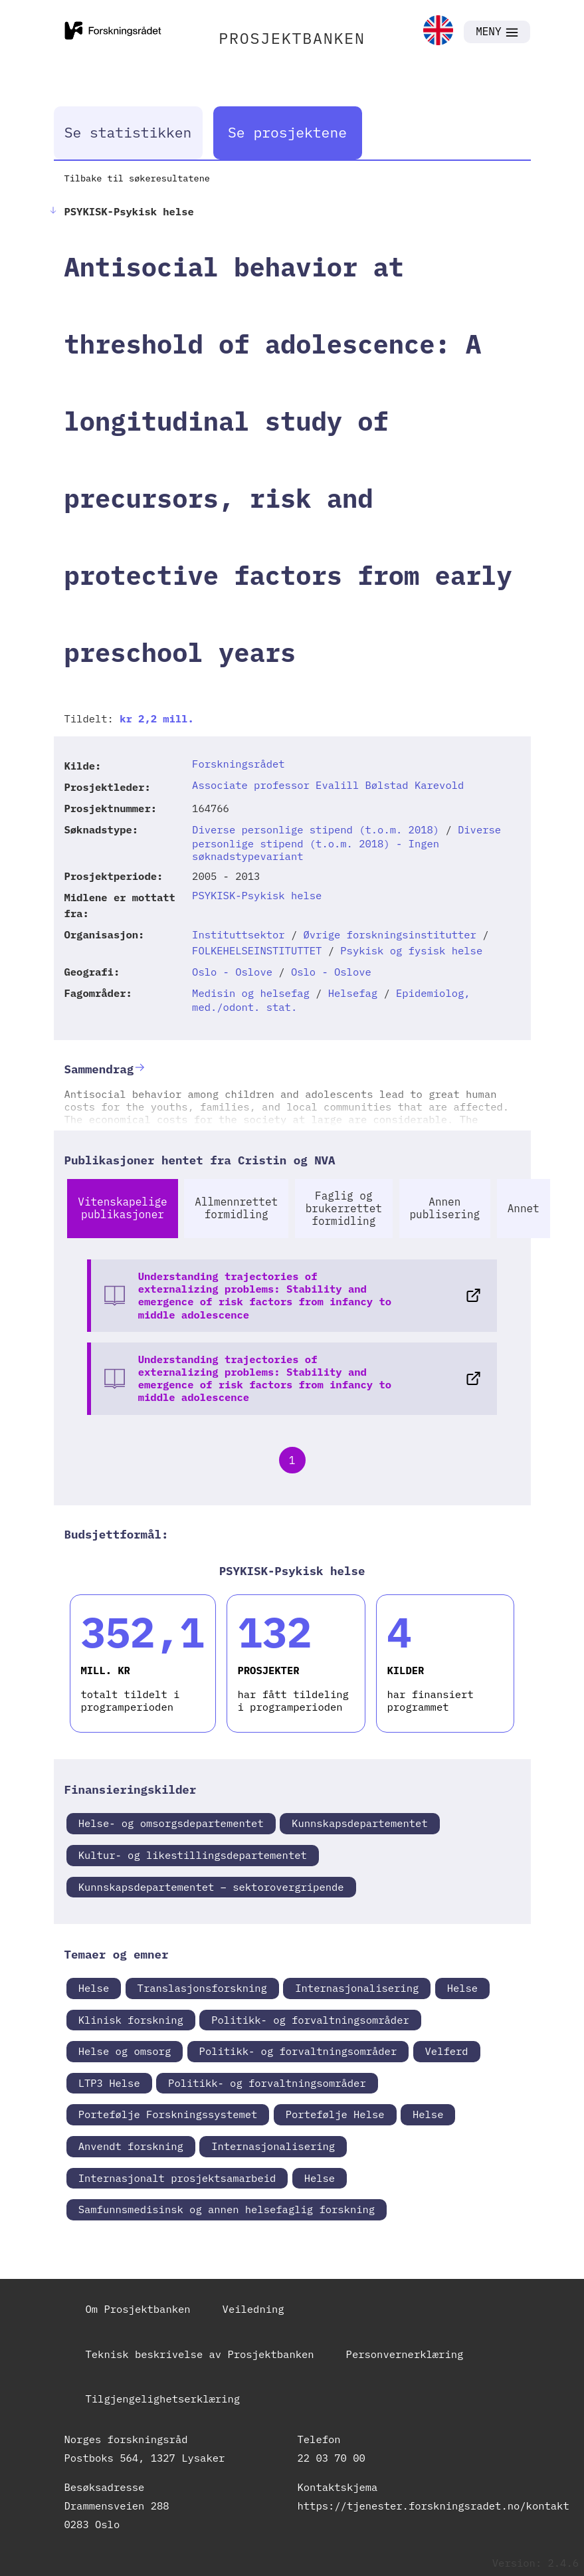  Describe the element at coordinates (523, 1208) in the screenshot. I see `Annet` at that location.